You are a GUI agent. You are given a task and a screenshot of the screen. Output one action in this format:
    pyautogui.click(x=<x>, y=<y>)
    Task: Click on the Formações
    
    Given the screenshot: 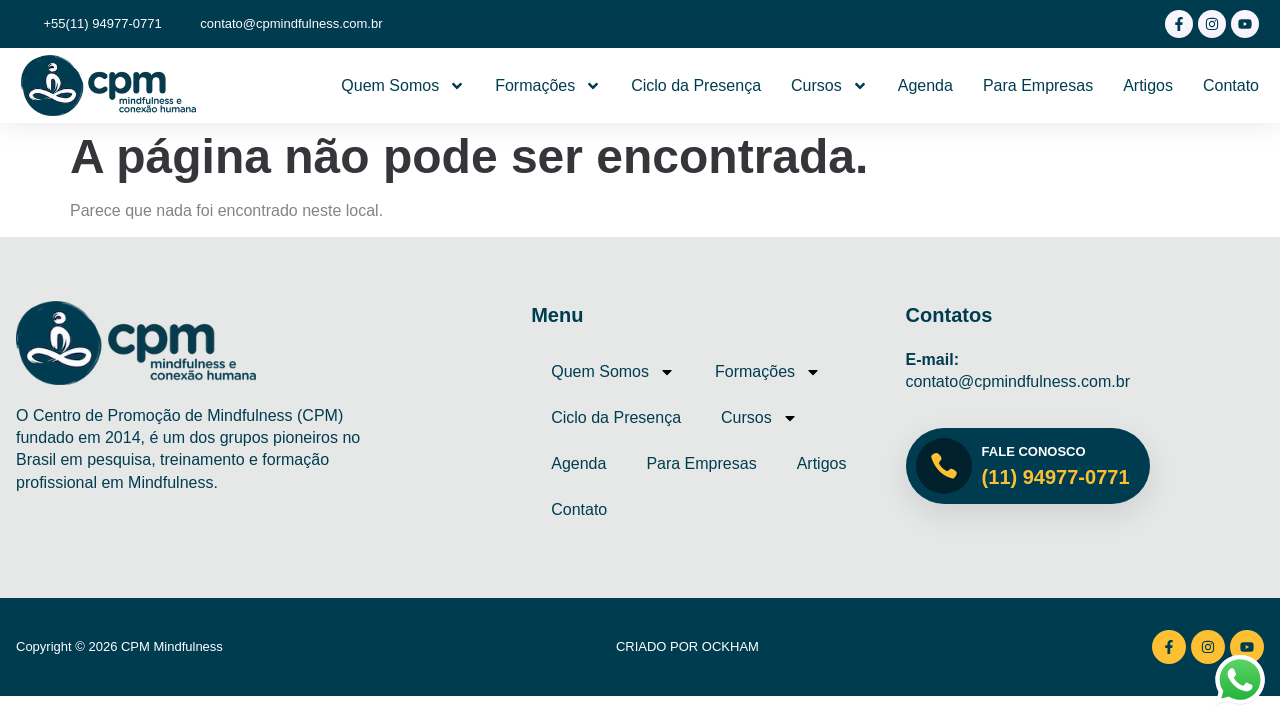 What is the action you would take?
    pyautogui.click(x=548, y=86)
    